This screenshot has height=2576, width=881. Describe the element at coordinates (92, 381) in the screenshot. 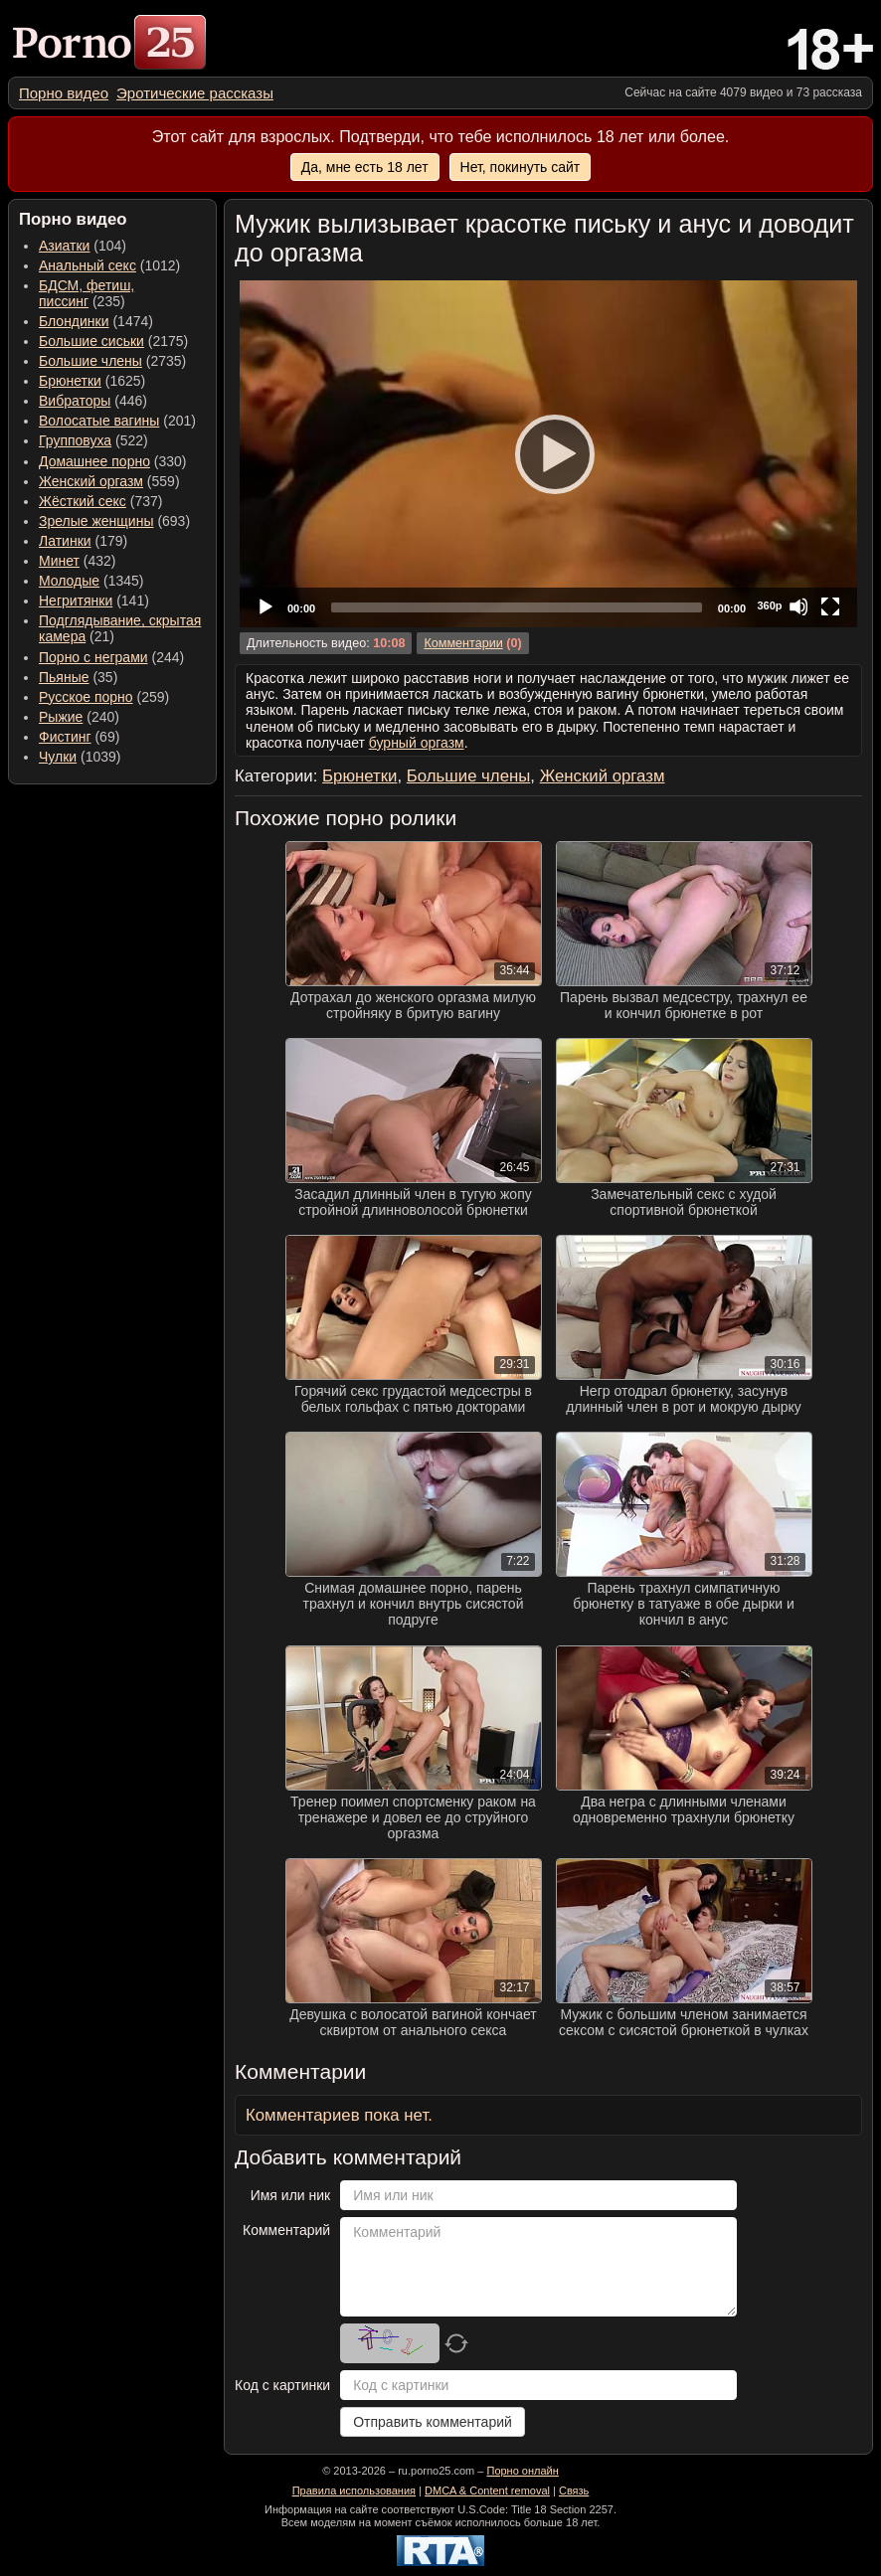

I see `(1625) [menuitem]` at that location.